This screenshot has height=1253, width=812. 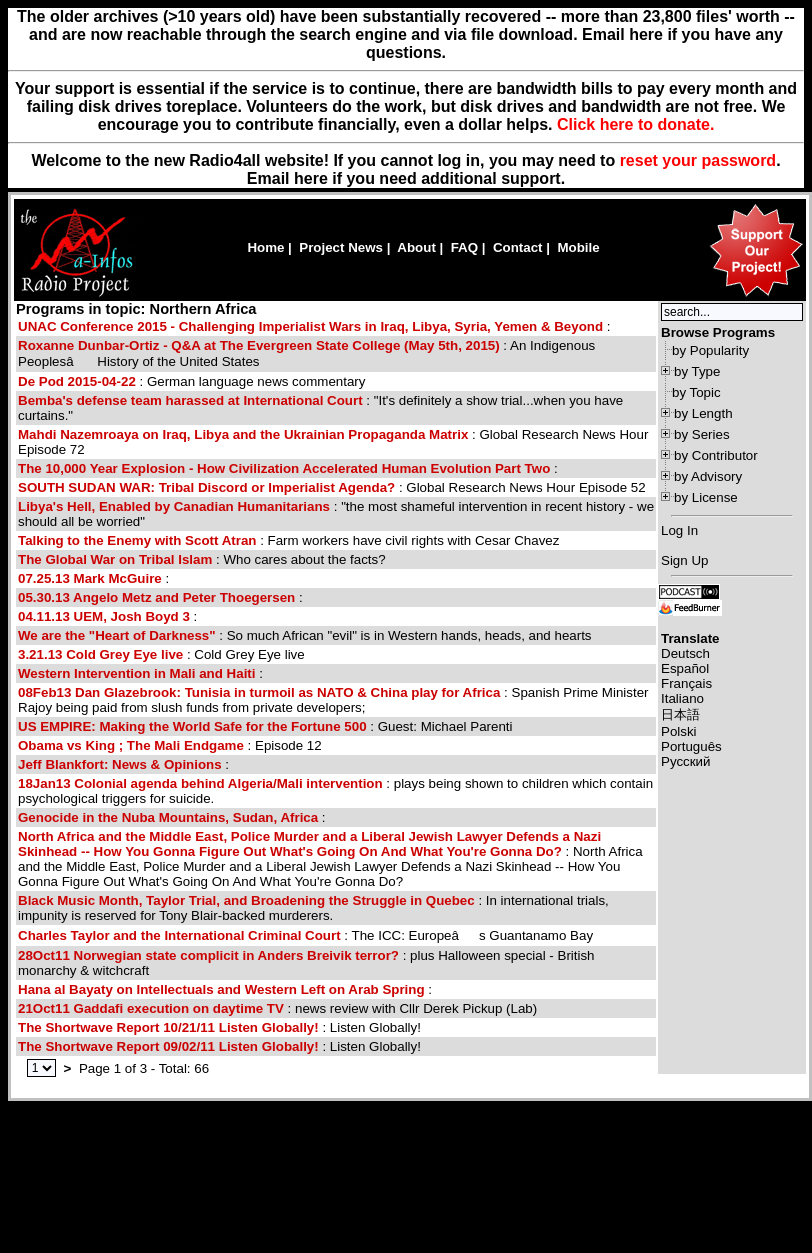 I want to click on About, so click(x=416, y=247).